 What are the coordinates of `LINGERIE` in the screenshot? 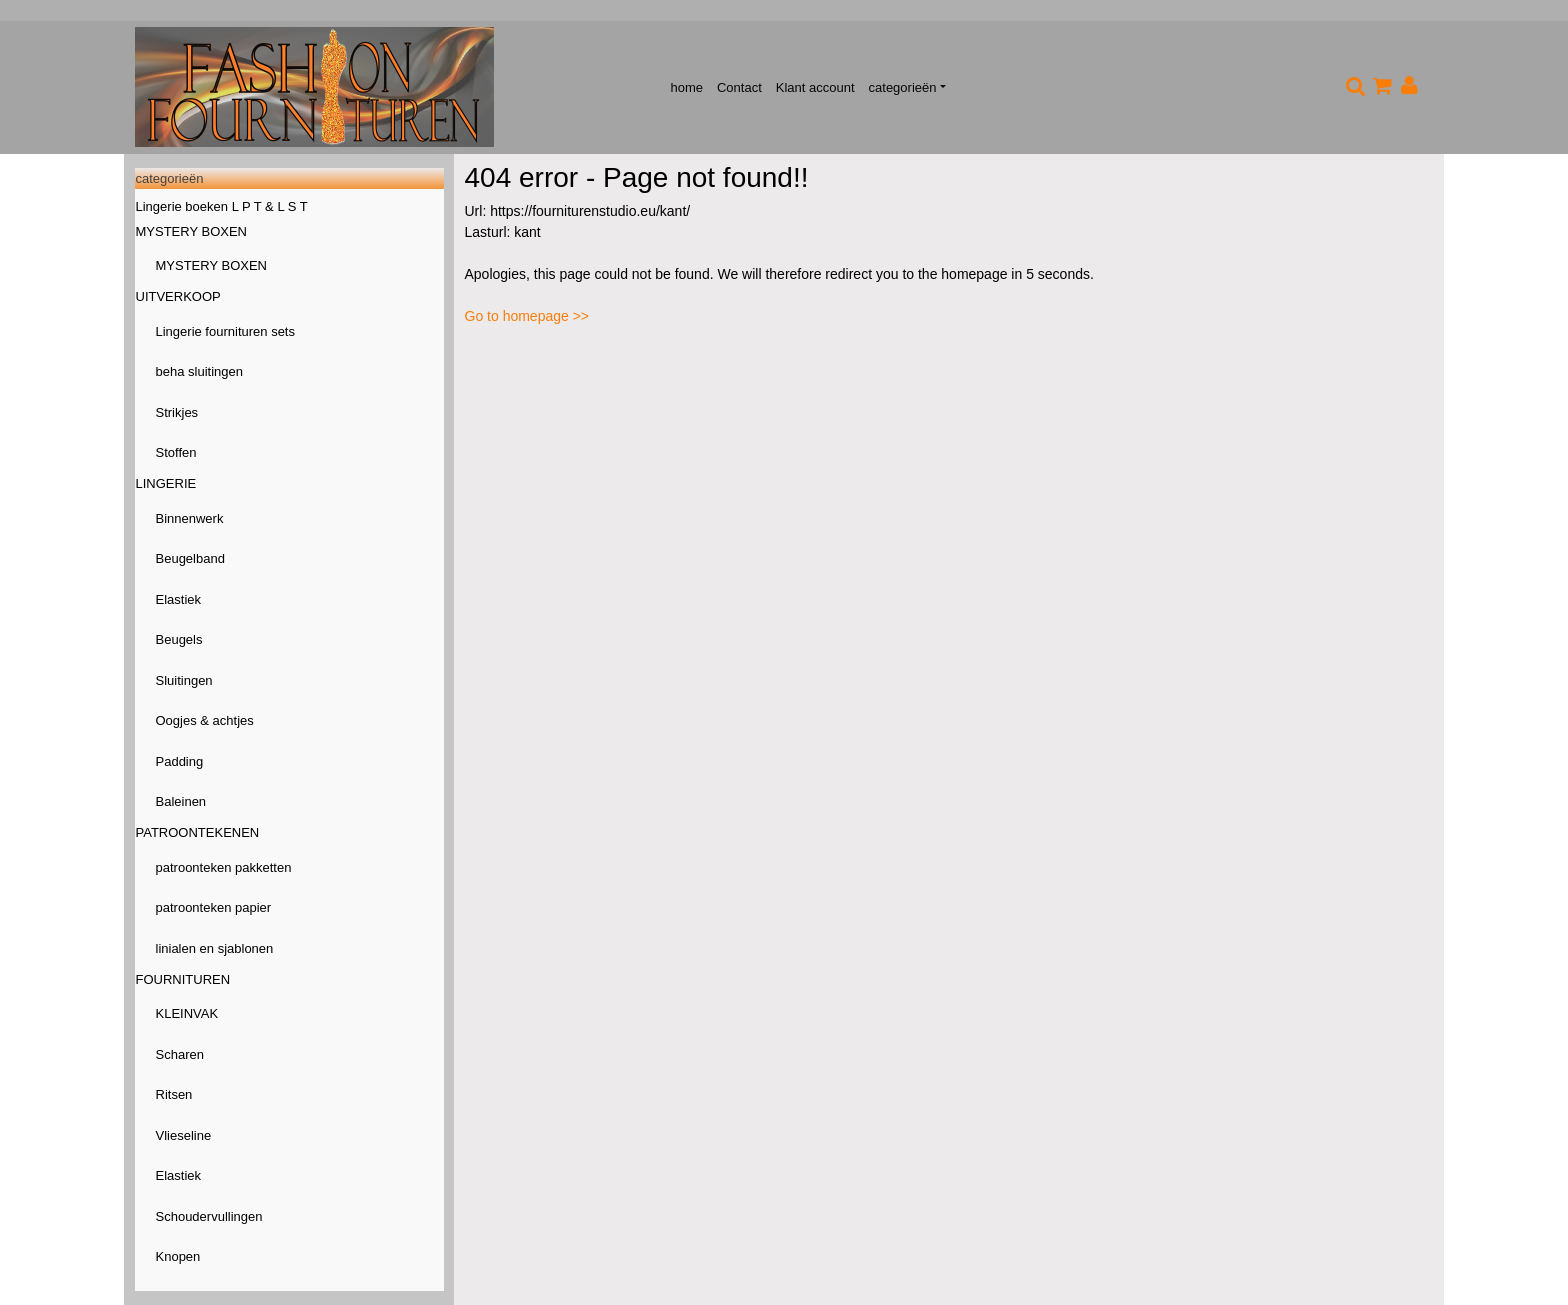 It's located at (166, 483).